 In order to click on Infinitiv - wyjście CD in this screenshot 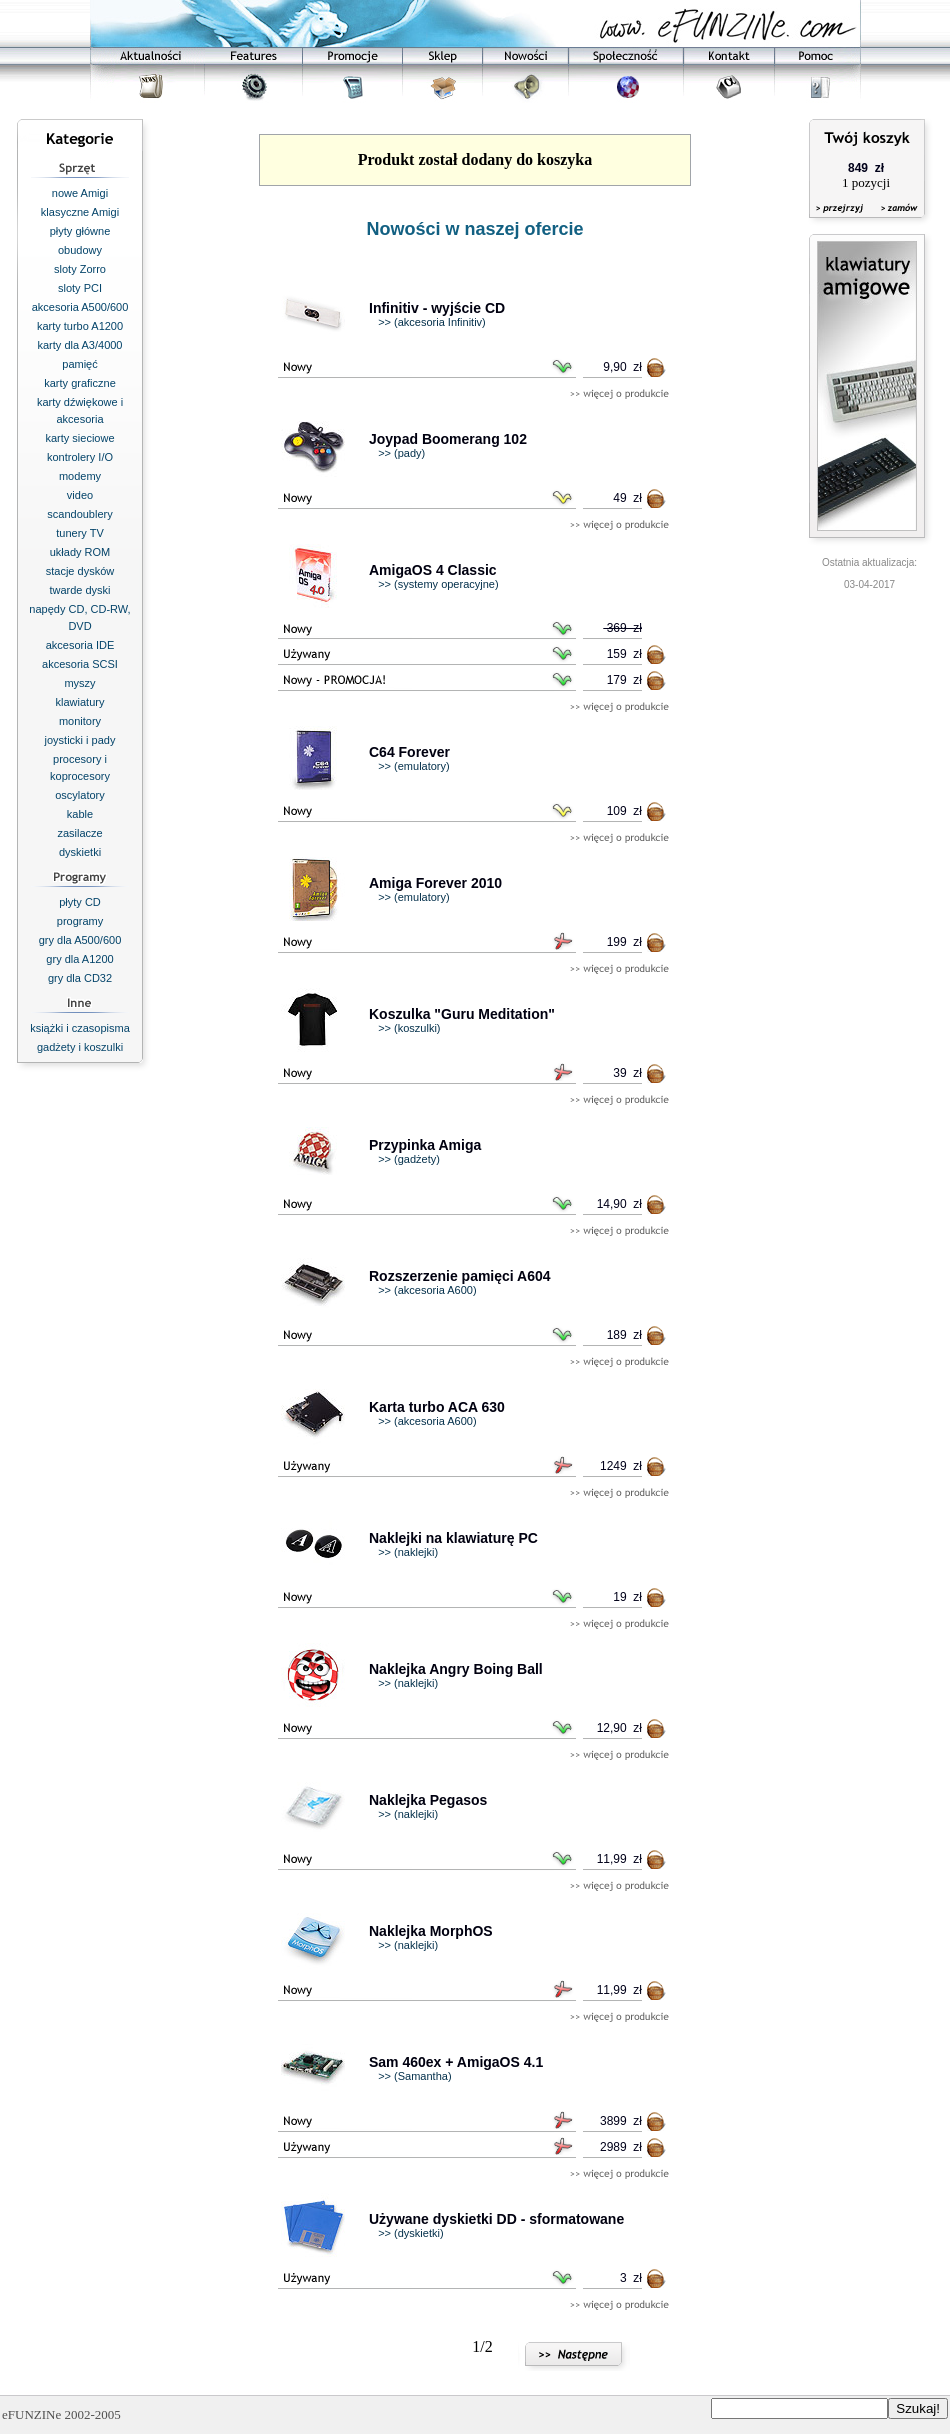, I will do `click(437, 308)`.